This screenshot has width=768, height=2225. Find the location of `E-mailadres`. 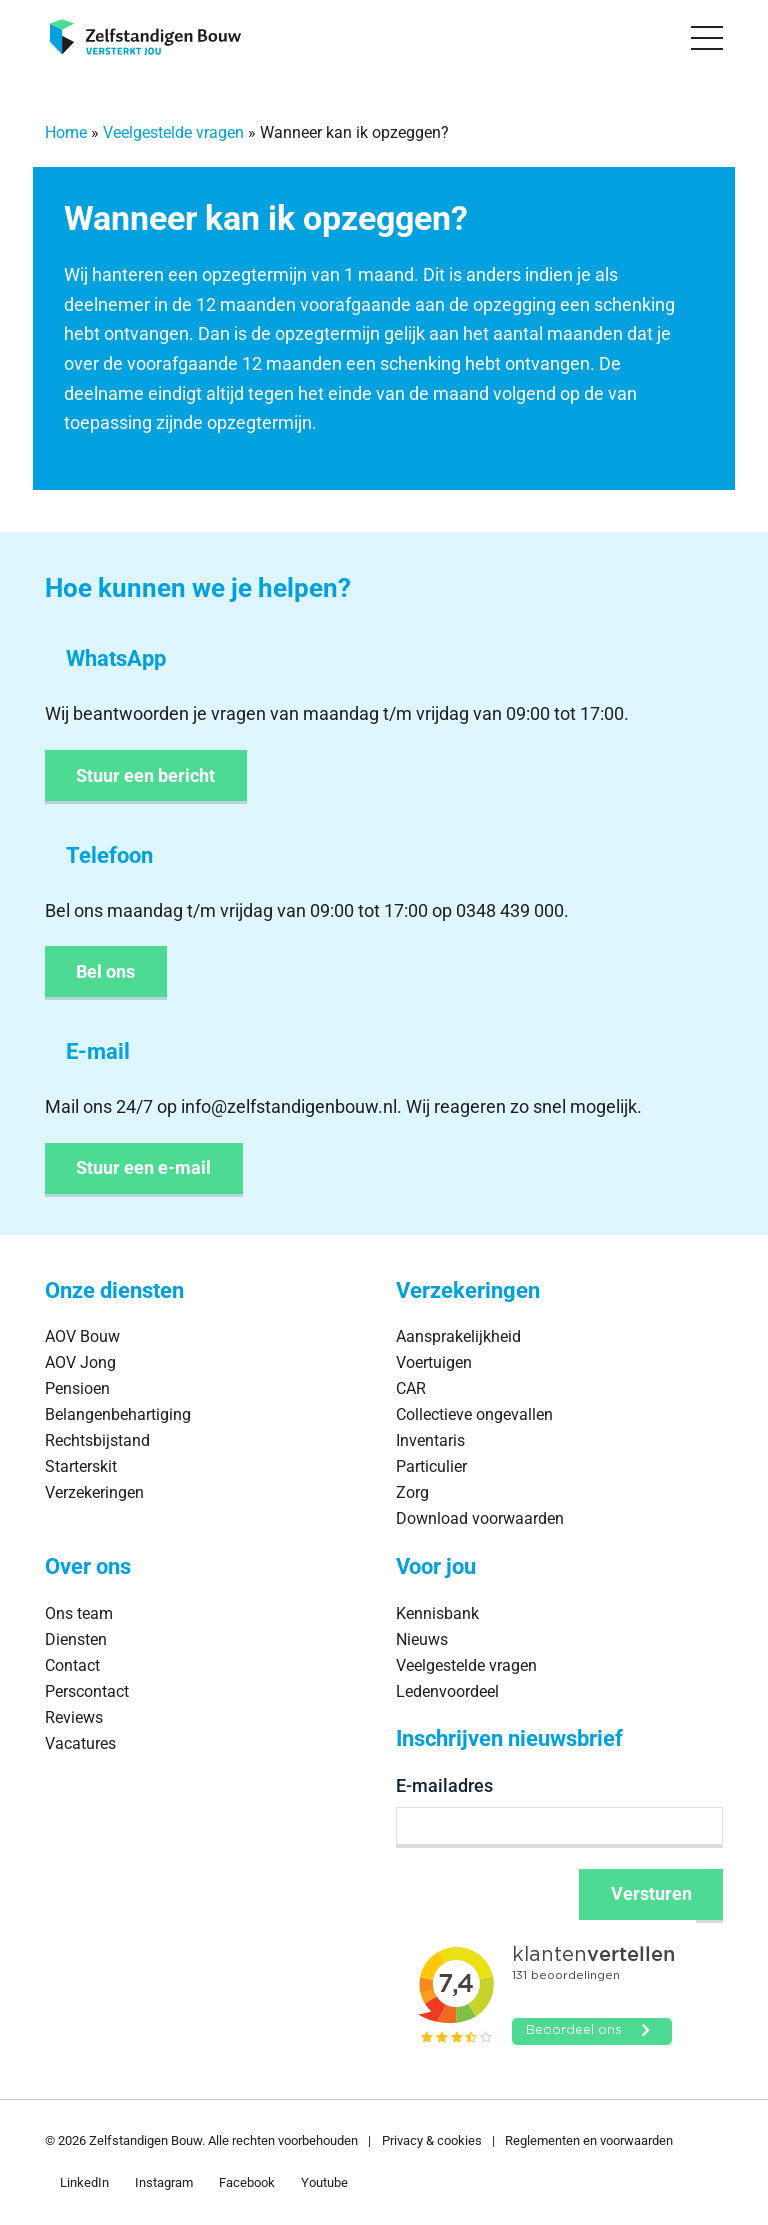

E-mailadres is located at coordinates (444, 1785).